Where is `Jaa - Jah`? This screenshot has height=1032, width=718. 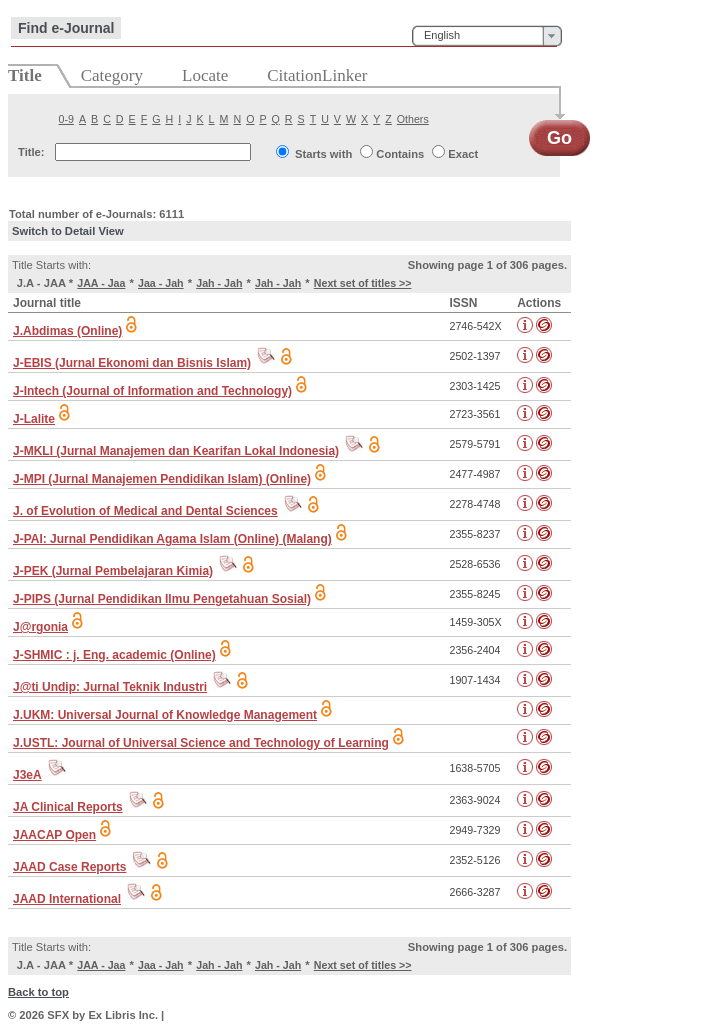 Jaa - Jah is located at coordinates (161, 283).